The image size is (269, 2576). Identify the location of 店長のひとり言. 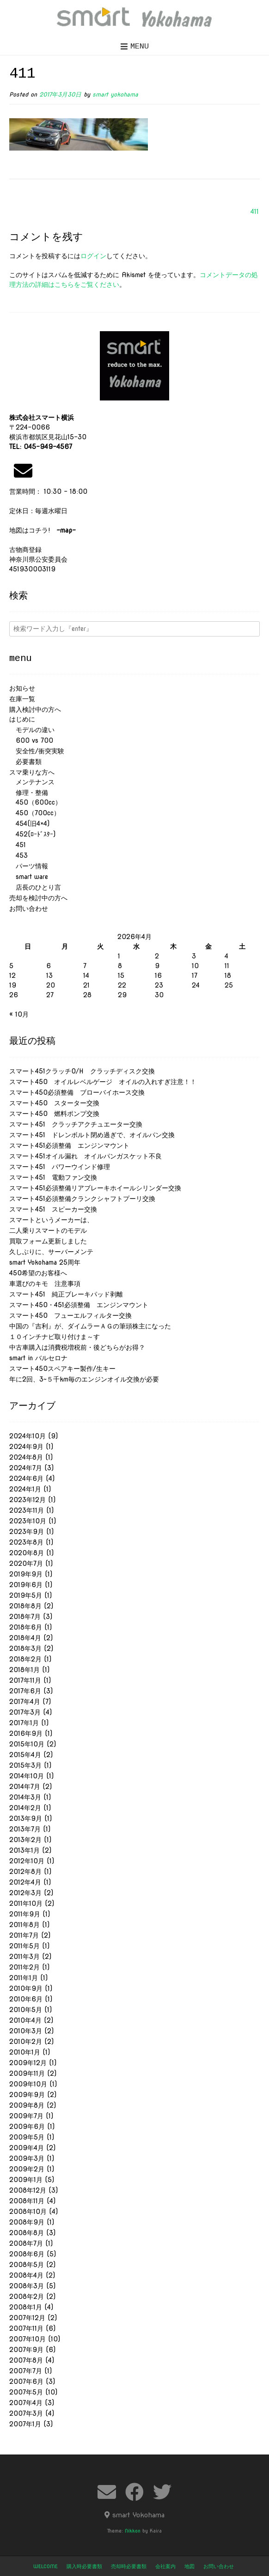
(35, 887).